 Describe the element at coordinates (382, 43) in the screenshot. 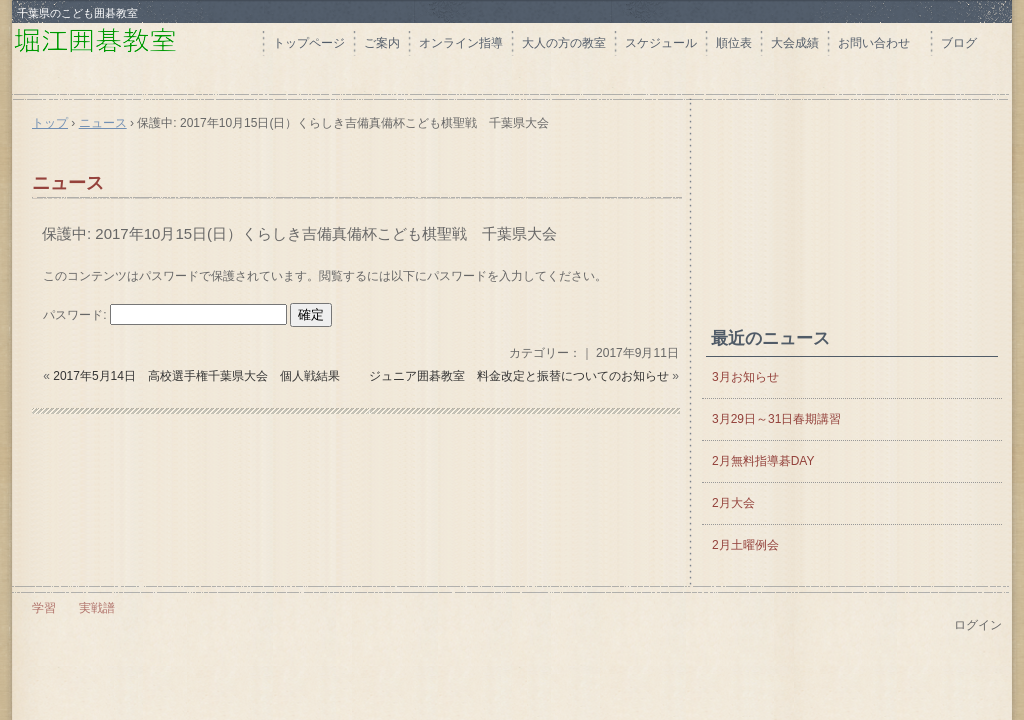

I see `ご案内` at that location.